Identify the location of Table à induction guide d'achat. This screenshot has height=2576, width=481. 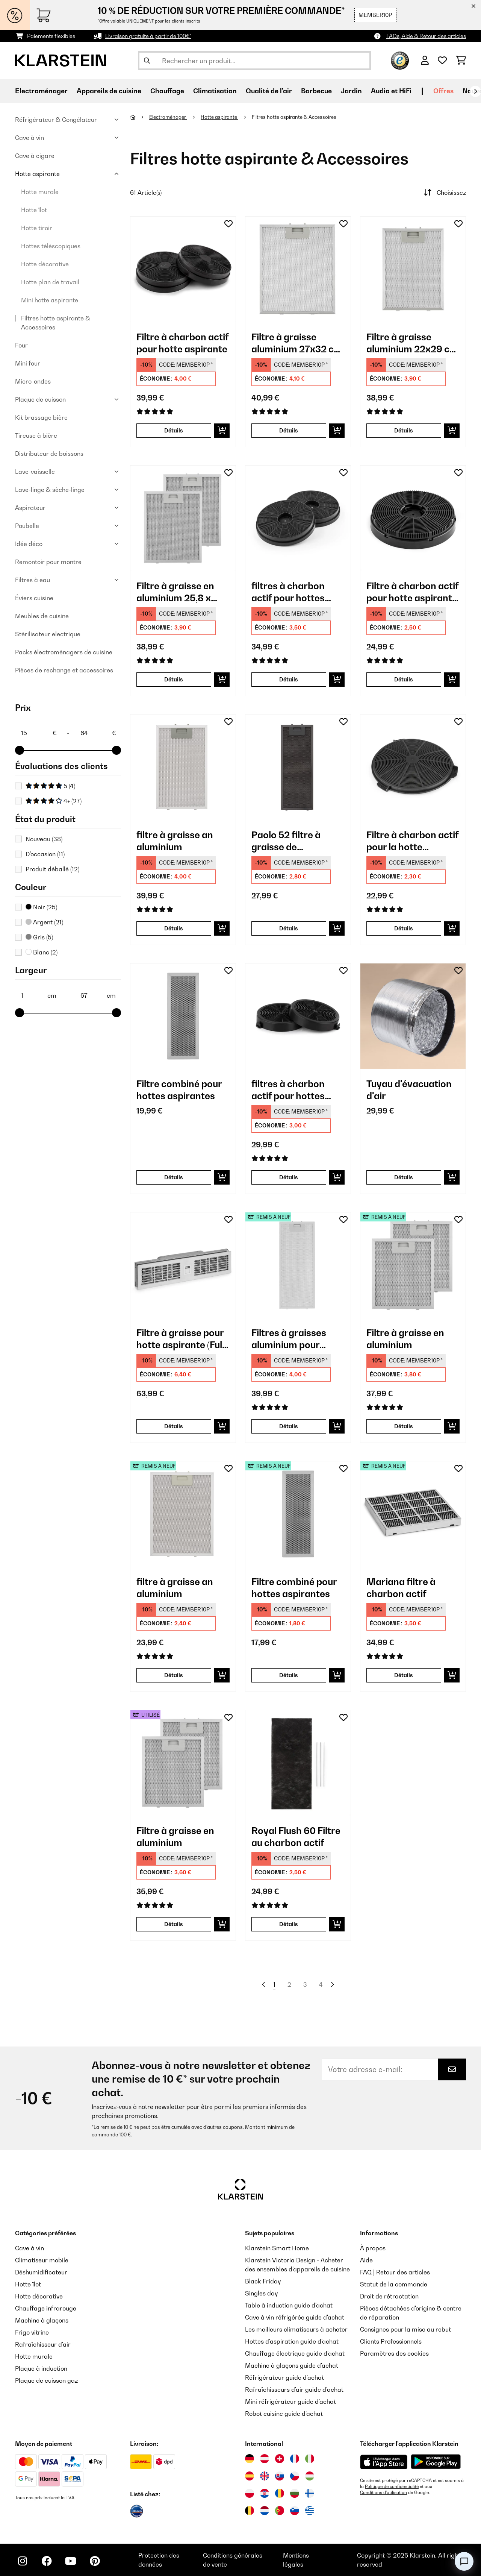
(289, 2305).